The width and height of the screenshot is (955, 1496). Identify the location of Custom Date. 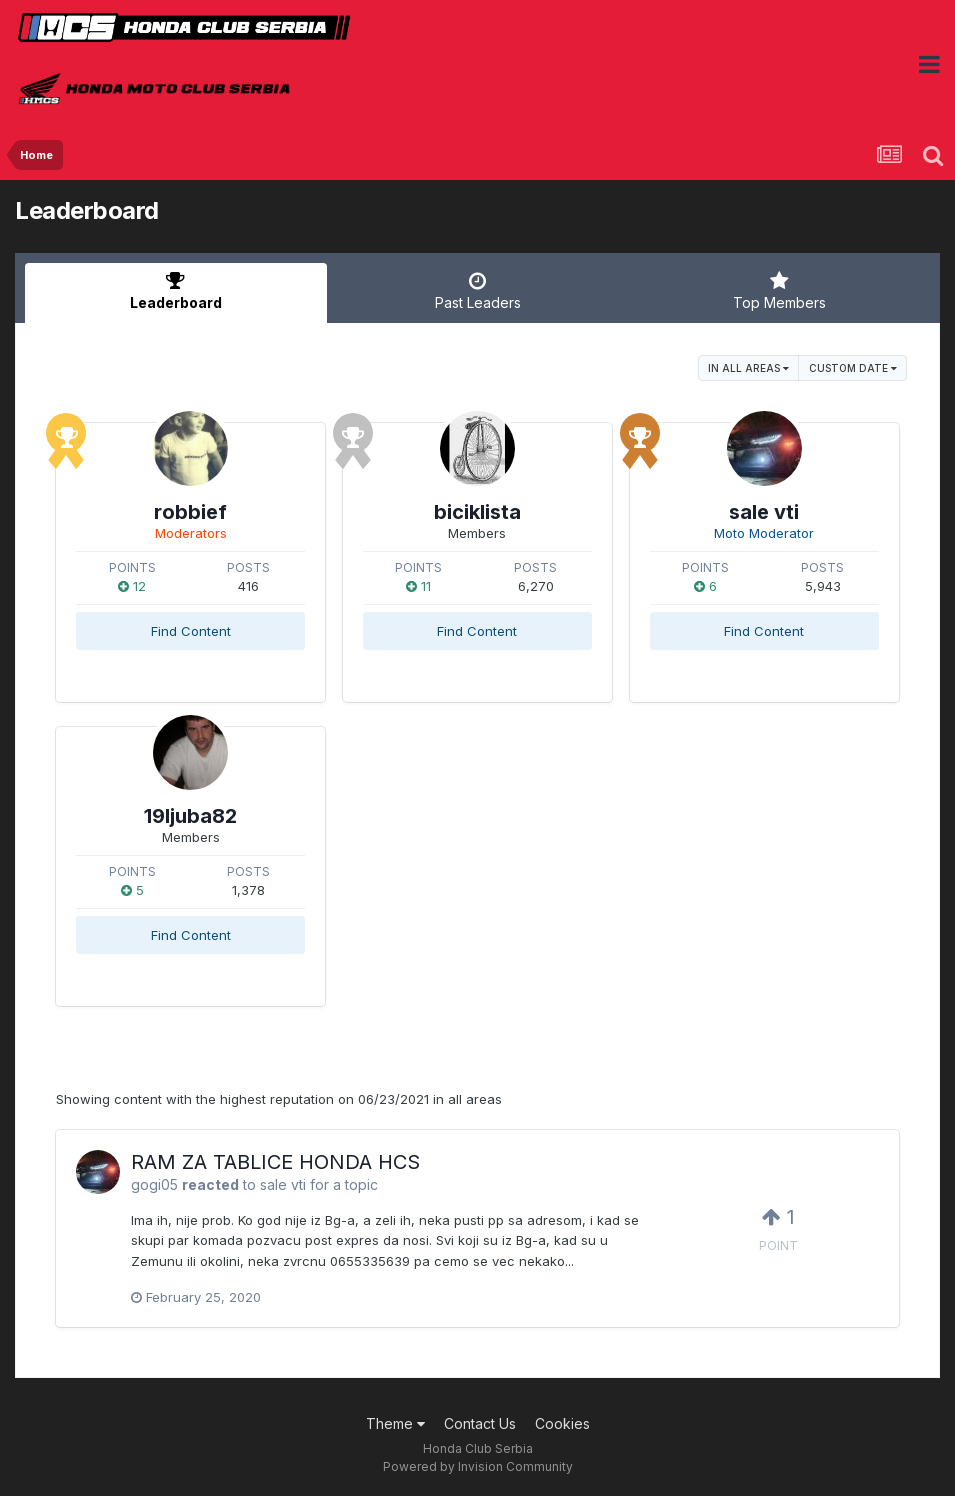
(853, 368).